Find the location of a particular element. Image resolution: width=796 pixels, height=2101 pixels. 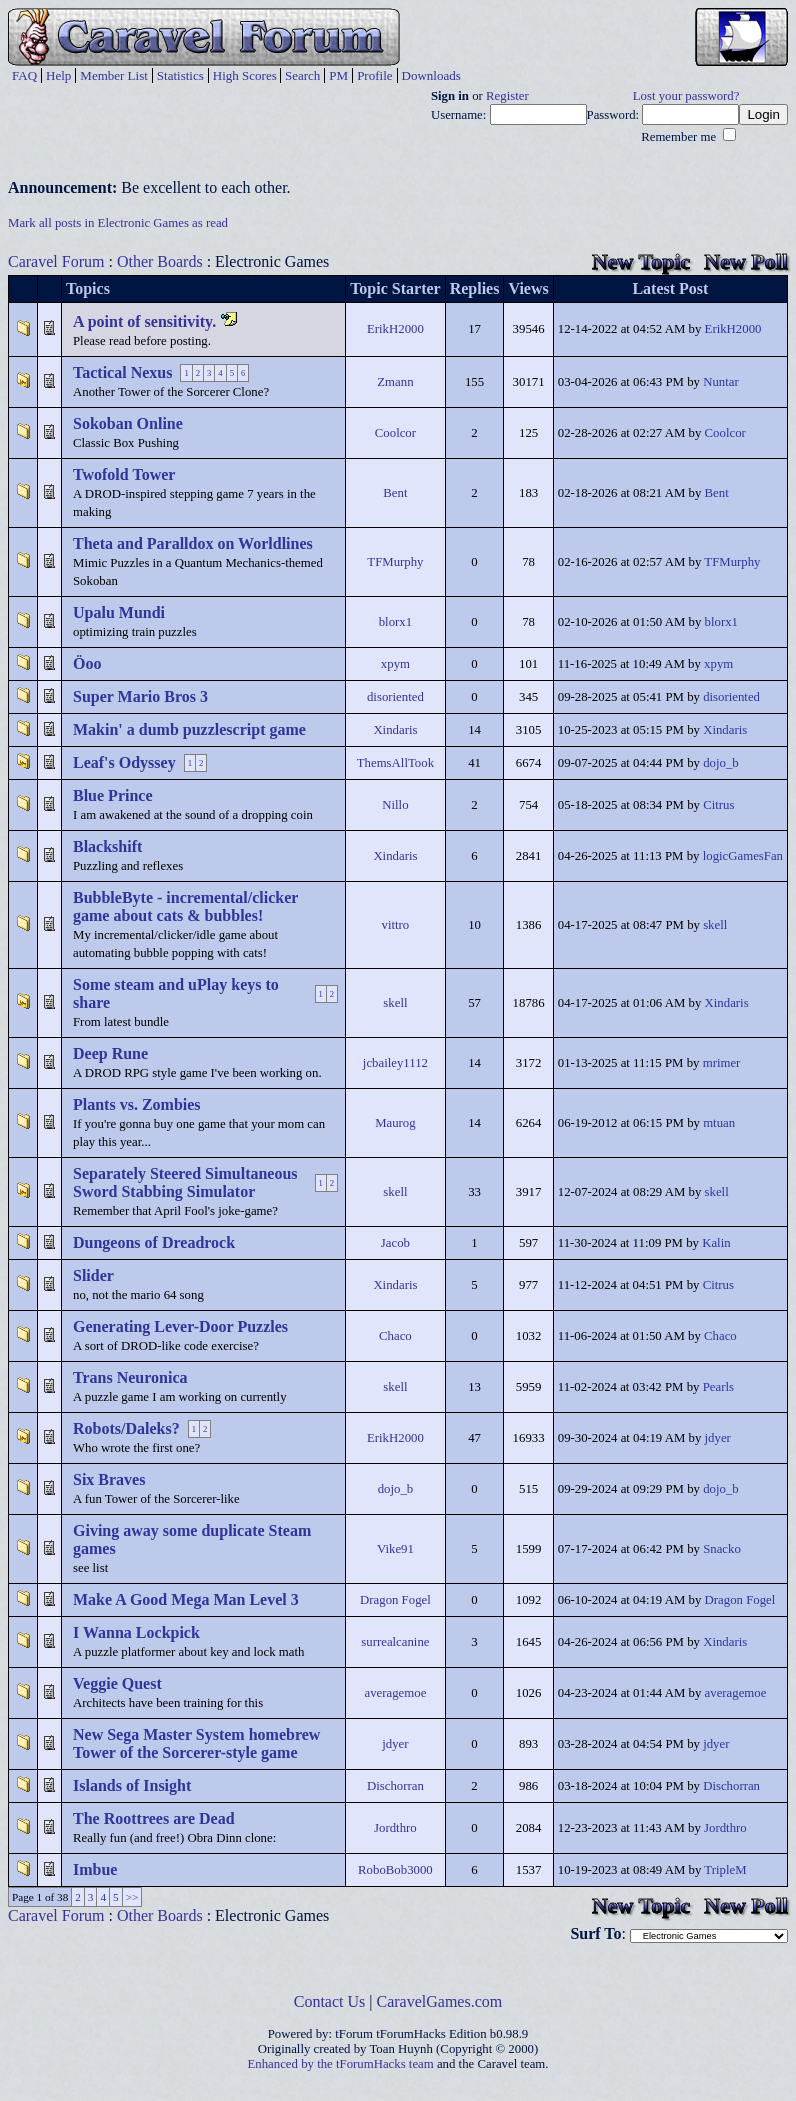

skell is located at coordinates (715, 925).